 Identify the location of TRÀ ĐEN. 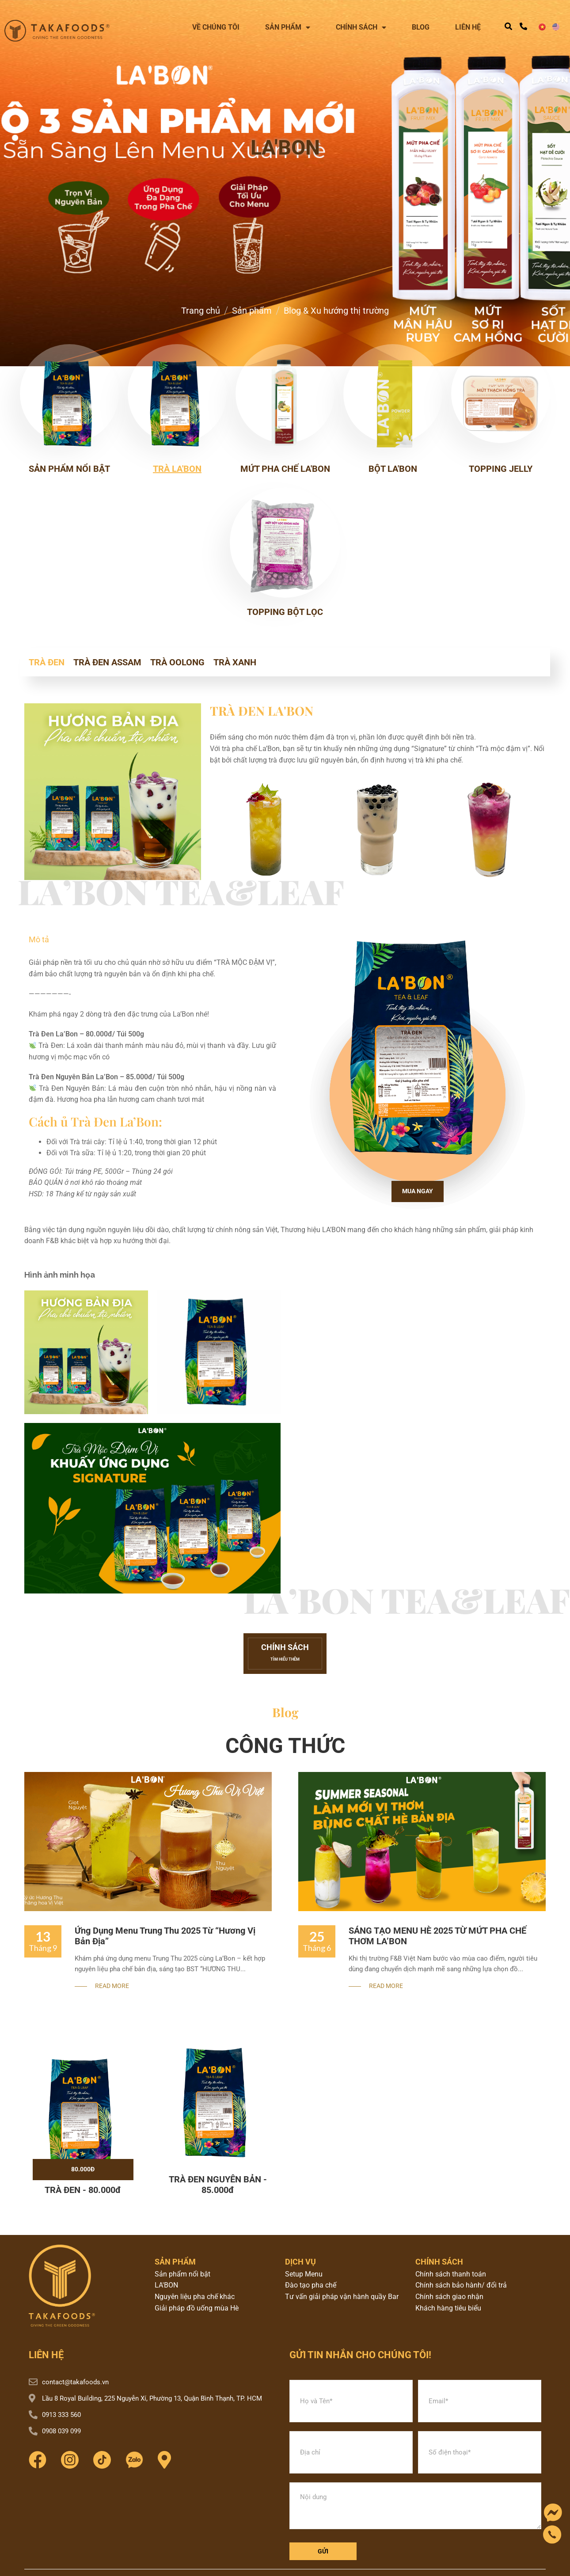
(47, 662).